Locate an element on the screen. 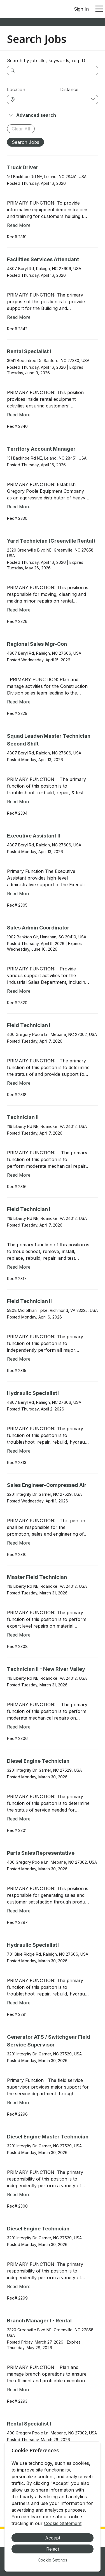 Image resolution: width=105 pixels, height=2576 pixels. Distance is located at coordinates (69, 89).